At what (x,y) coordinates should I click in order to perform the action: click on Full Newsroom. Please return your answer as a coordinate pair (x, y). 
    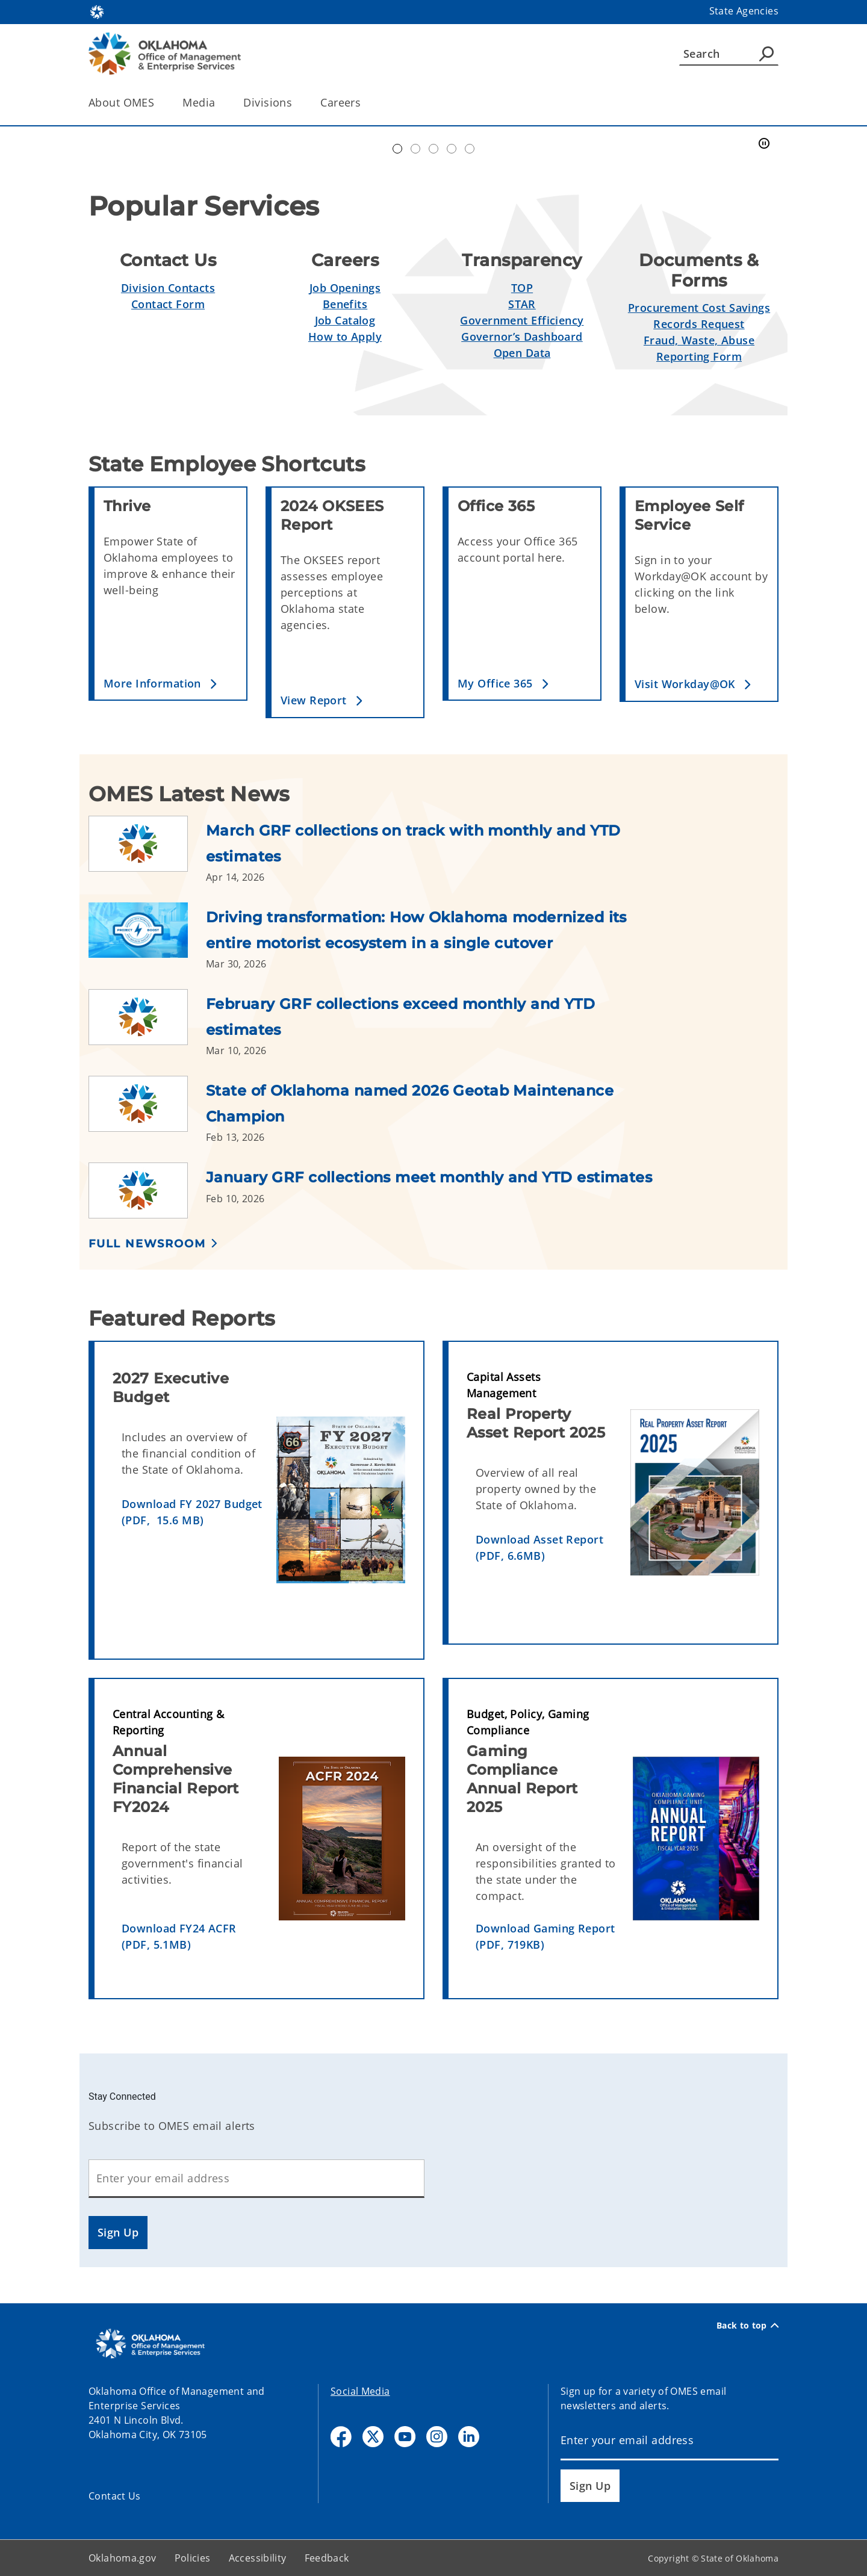
    Looking at the image, I should click on (147, 1243).